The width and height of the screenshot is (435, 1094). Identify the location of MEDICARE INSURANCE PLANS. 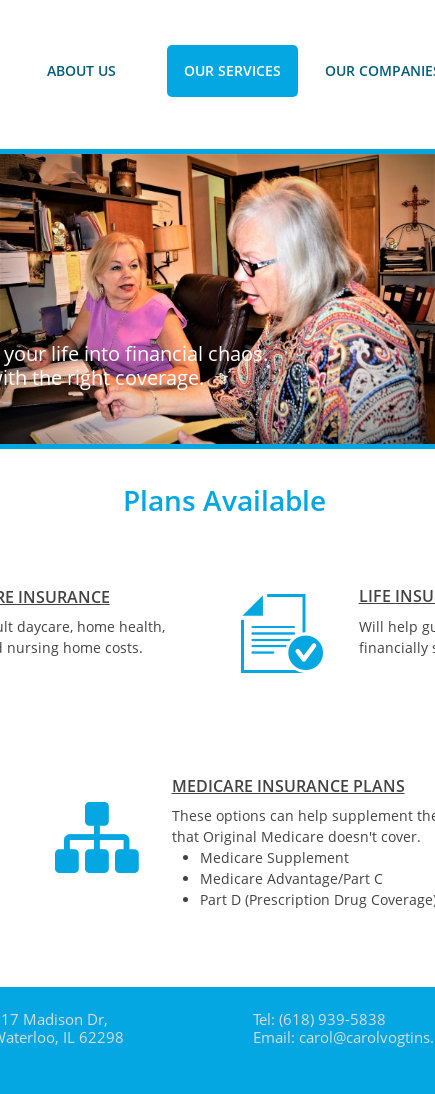
(288, 786).